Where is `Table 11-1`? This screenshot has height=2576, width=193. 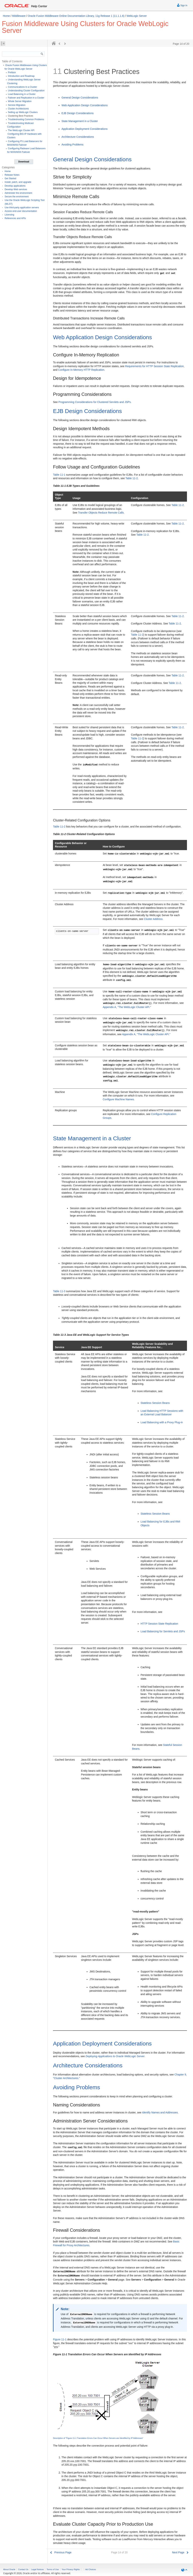 Table 11-1 is located at coordinates (59, 474).